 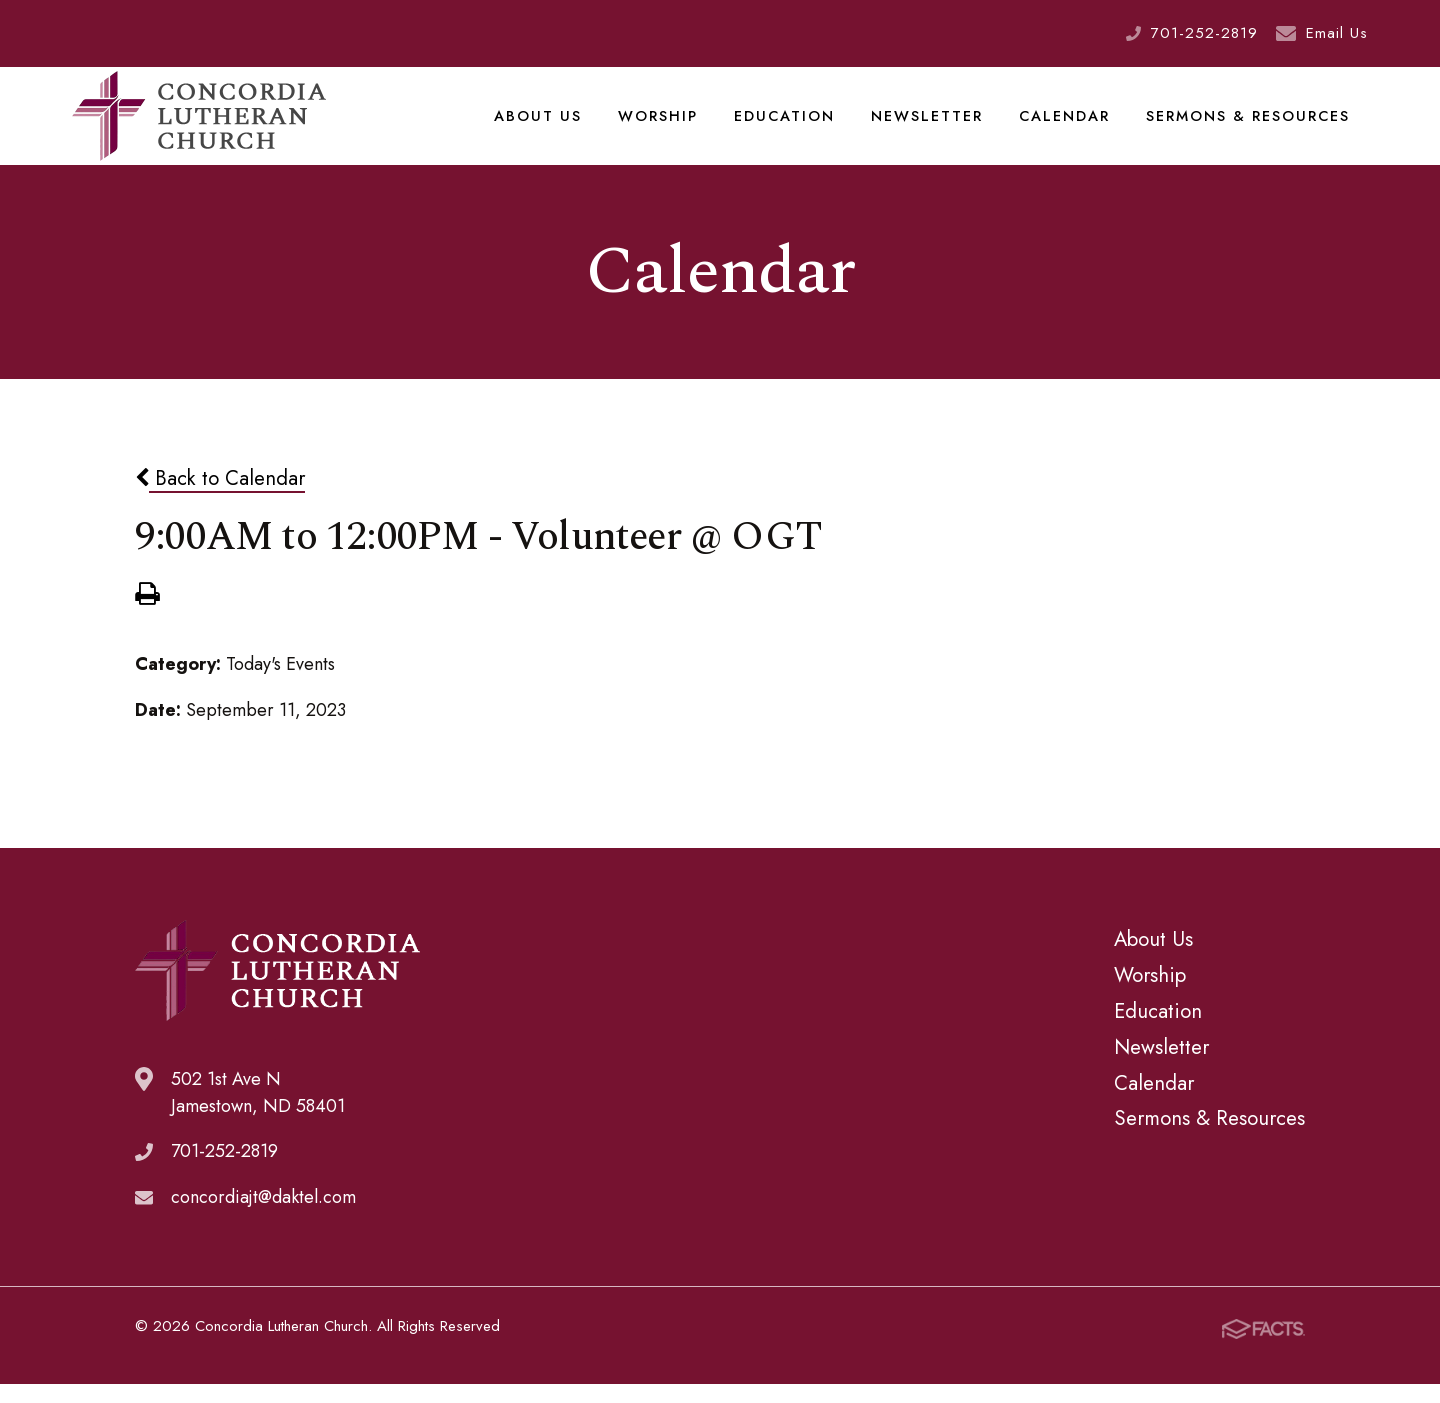 What do you see at coordinates (1248, 124) in the screenshot?
I see `Sermons & Resources` at bounding box center [1248, 124].